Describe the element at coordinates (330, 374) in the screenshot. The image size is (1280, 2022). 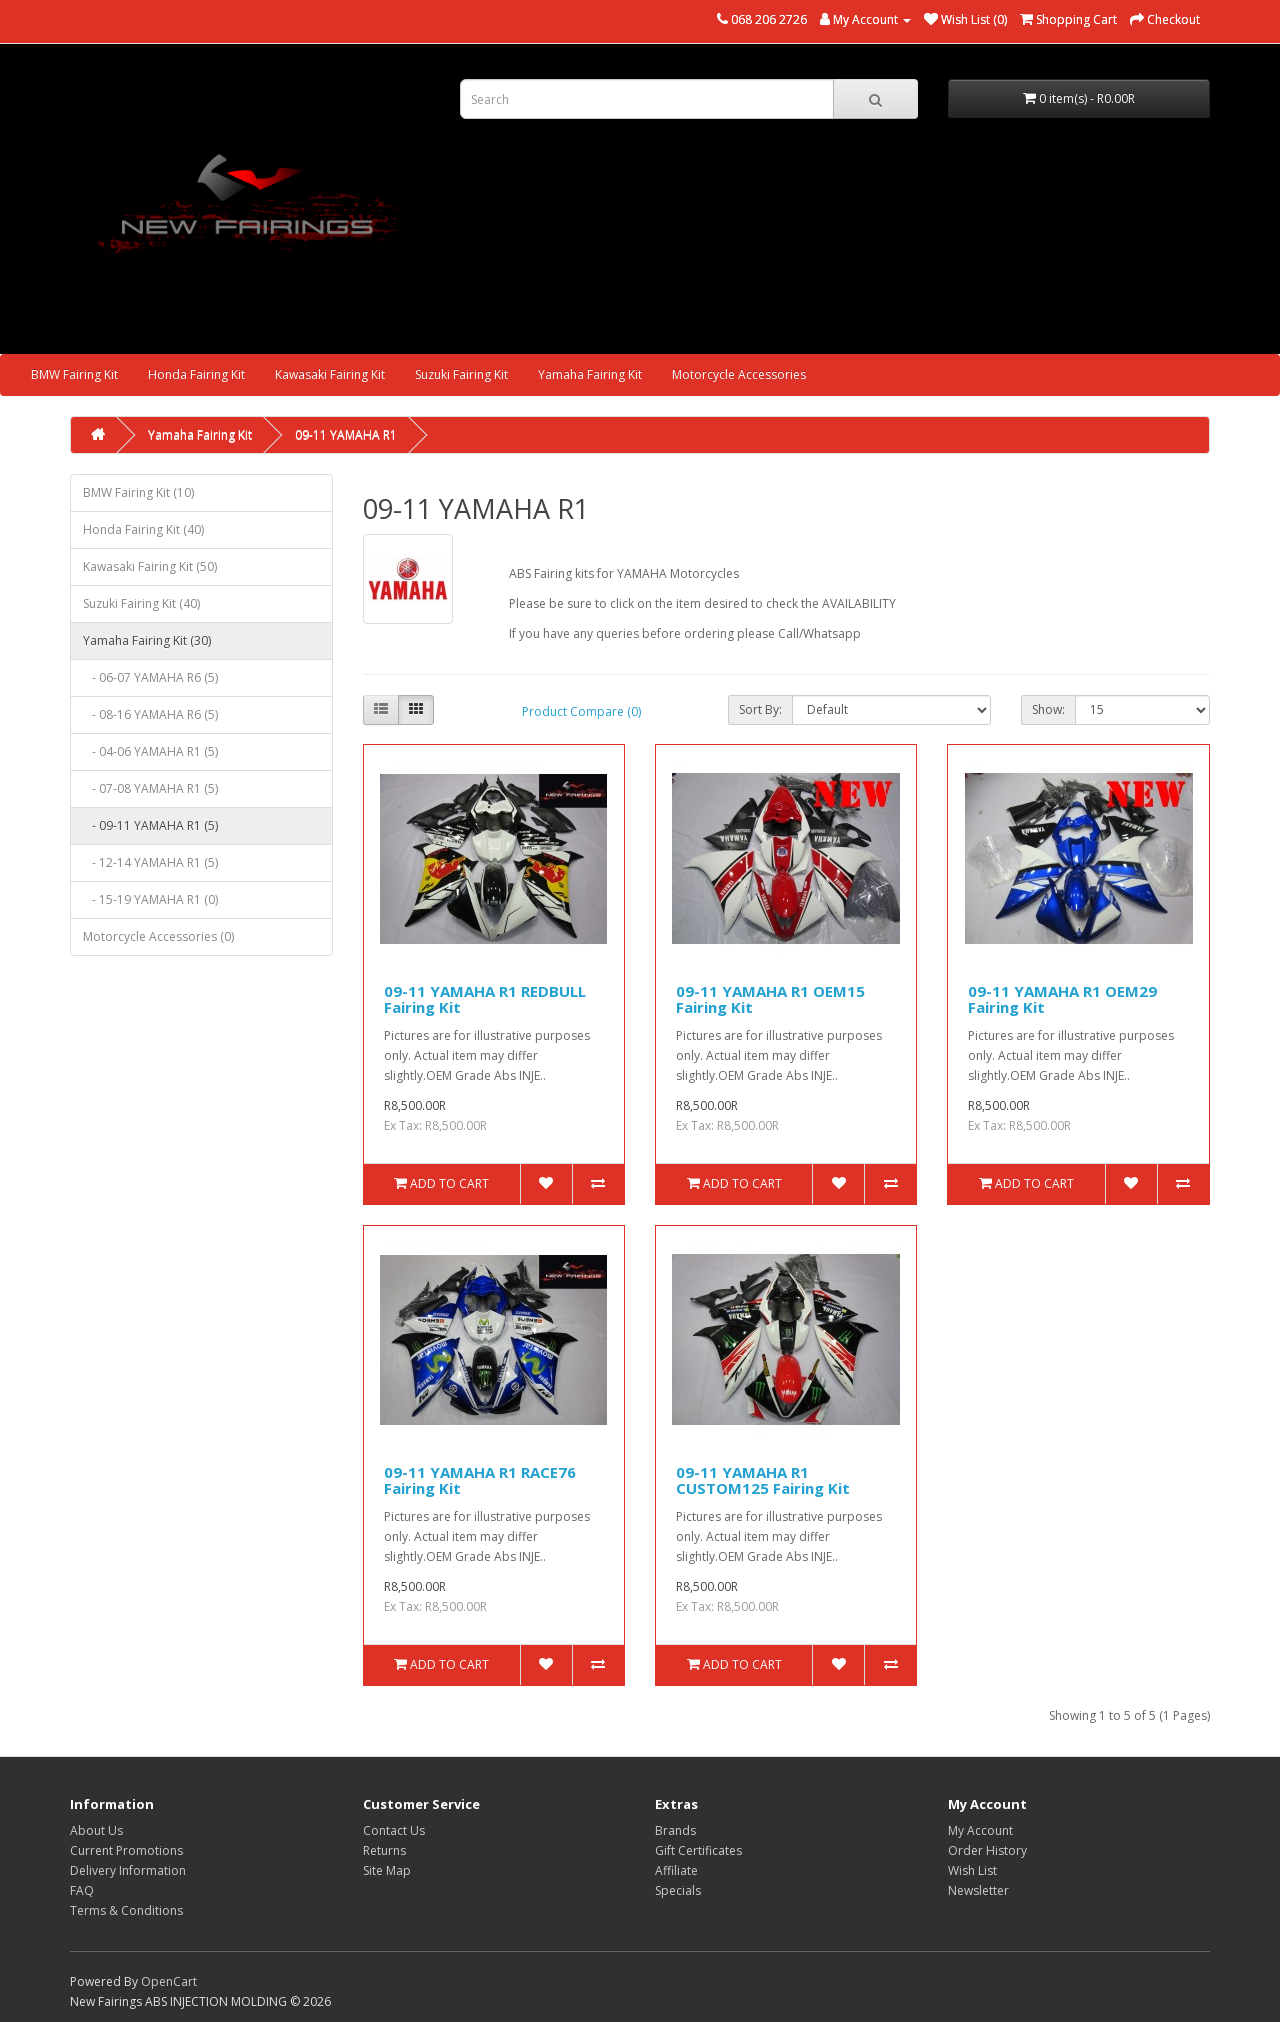
I see `Kawasaki Fairing Kit` at that location.